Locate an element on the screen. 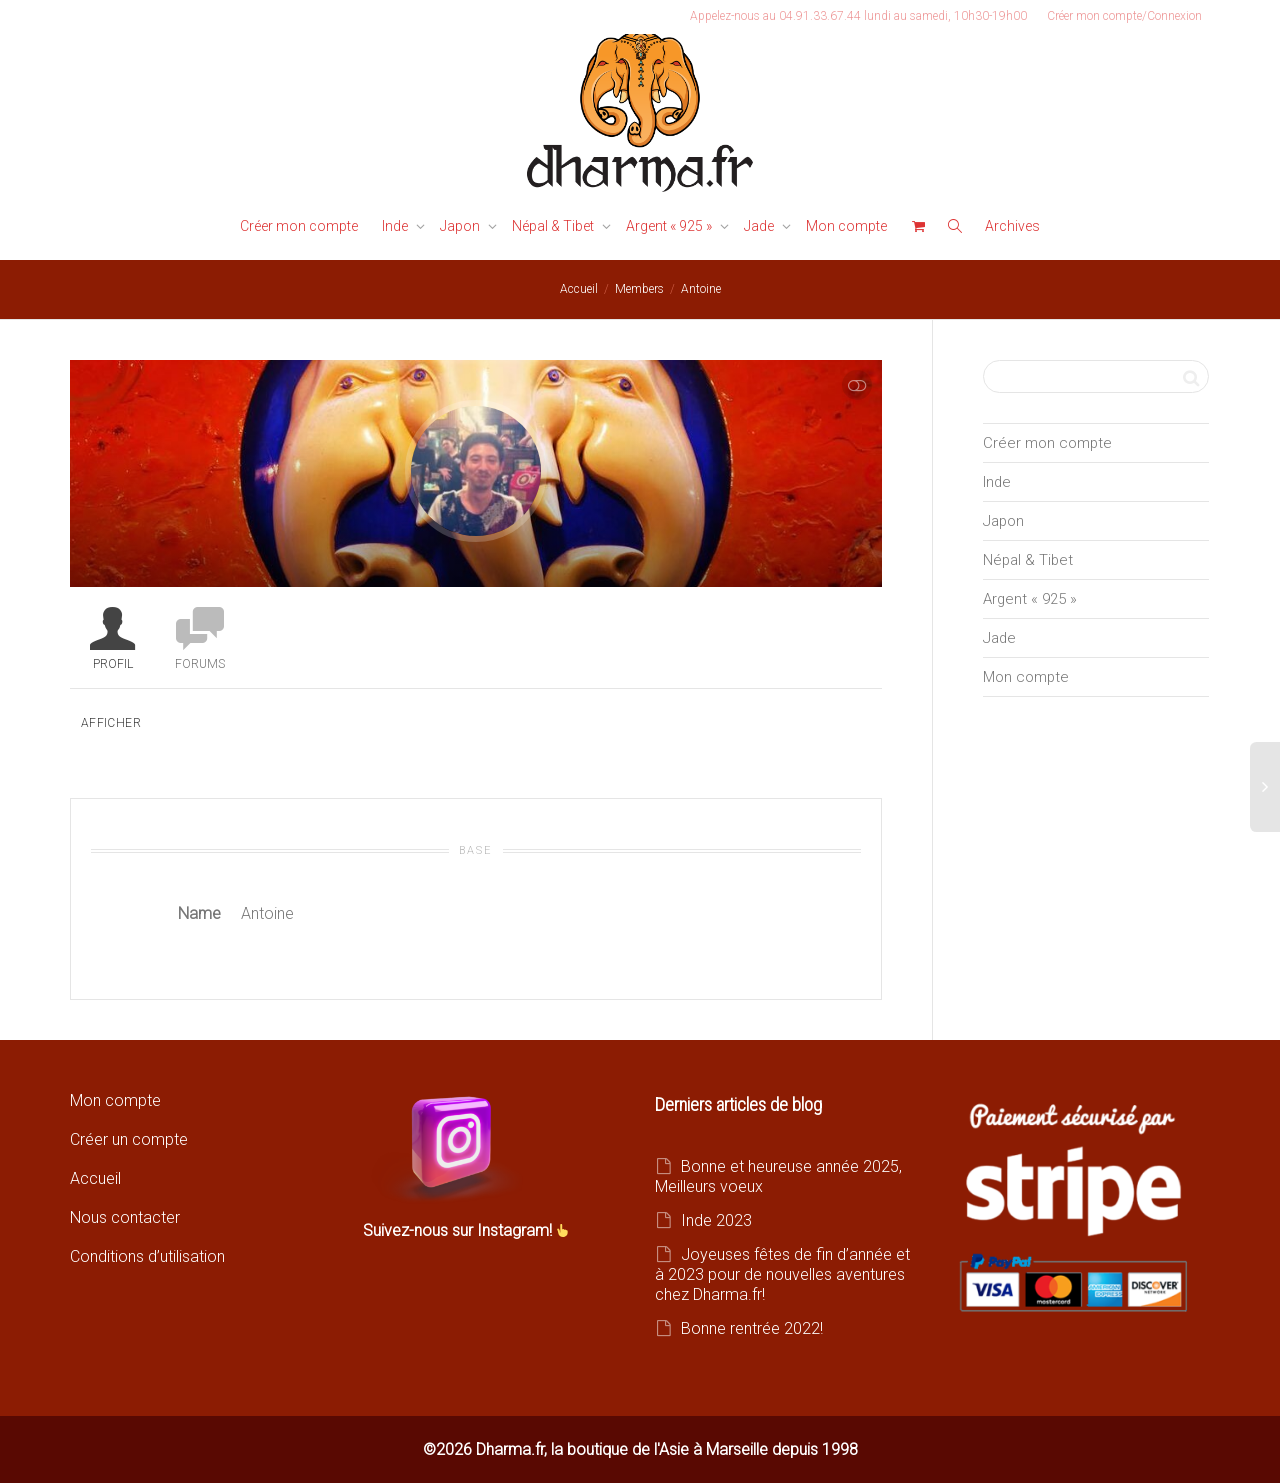 The width and height of the screenshot is (1280, 1483). Joyeuses fêtes de fin d’année et à 2023 pour de nouvelles aventures chez Dharma.fr! is located at coordinates (782, 1274).